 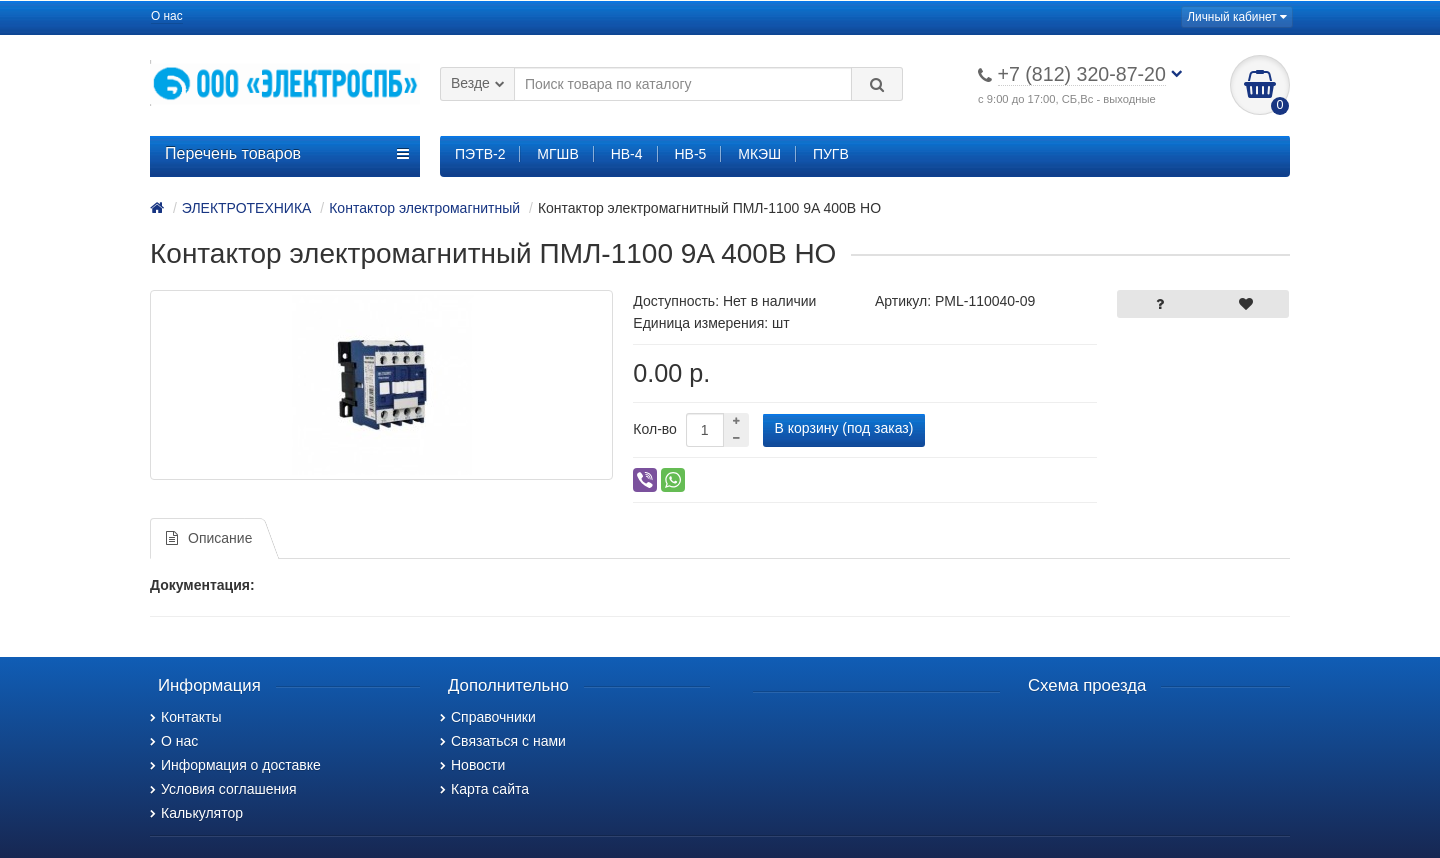 What do you see at coordinates (185, 717) in the screenshot?
I see `Контакты` at bounding box center [185, 717].